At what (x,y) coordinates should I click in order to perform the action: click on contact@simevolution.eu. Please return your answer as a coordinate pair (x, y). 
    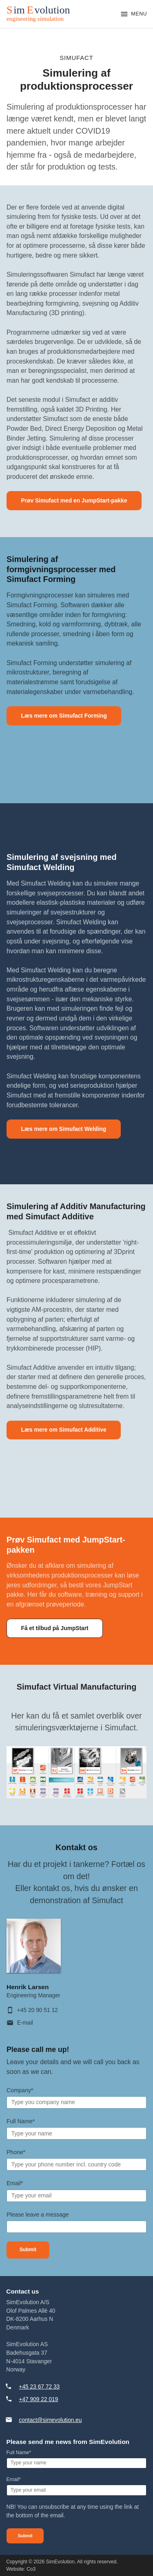
    Looking at the image, I should click on (50, 2420).